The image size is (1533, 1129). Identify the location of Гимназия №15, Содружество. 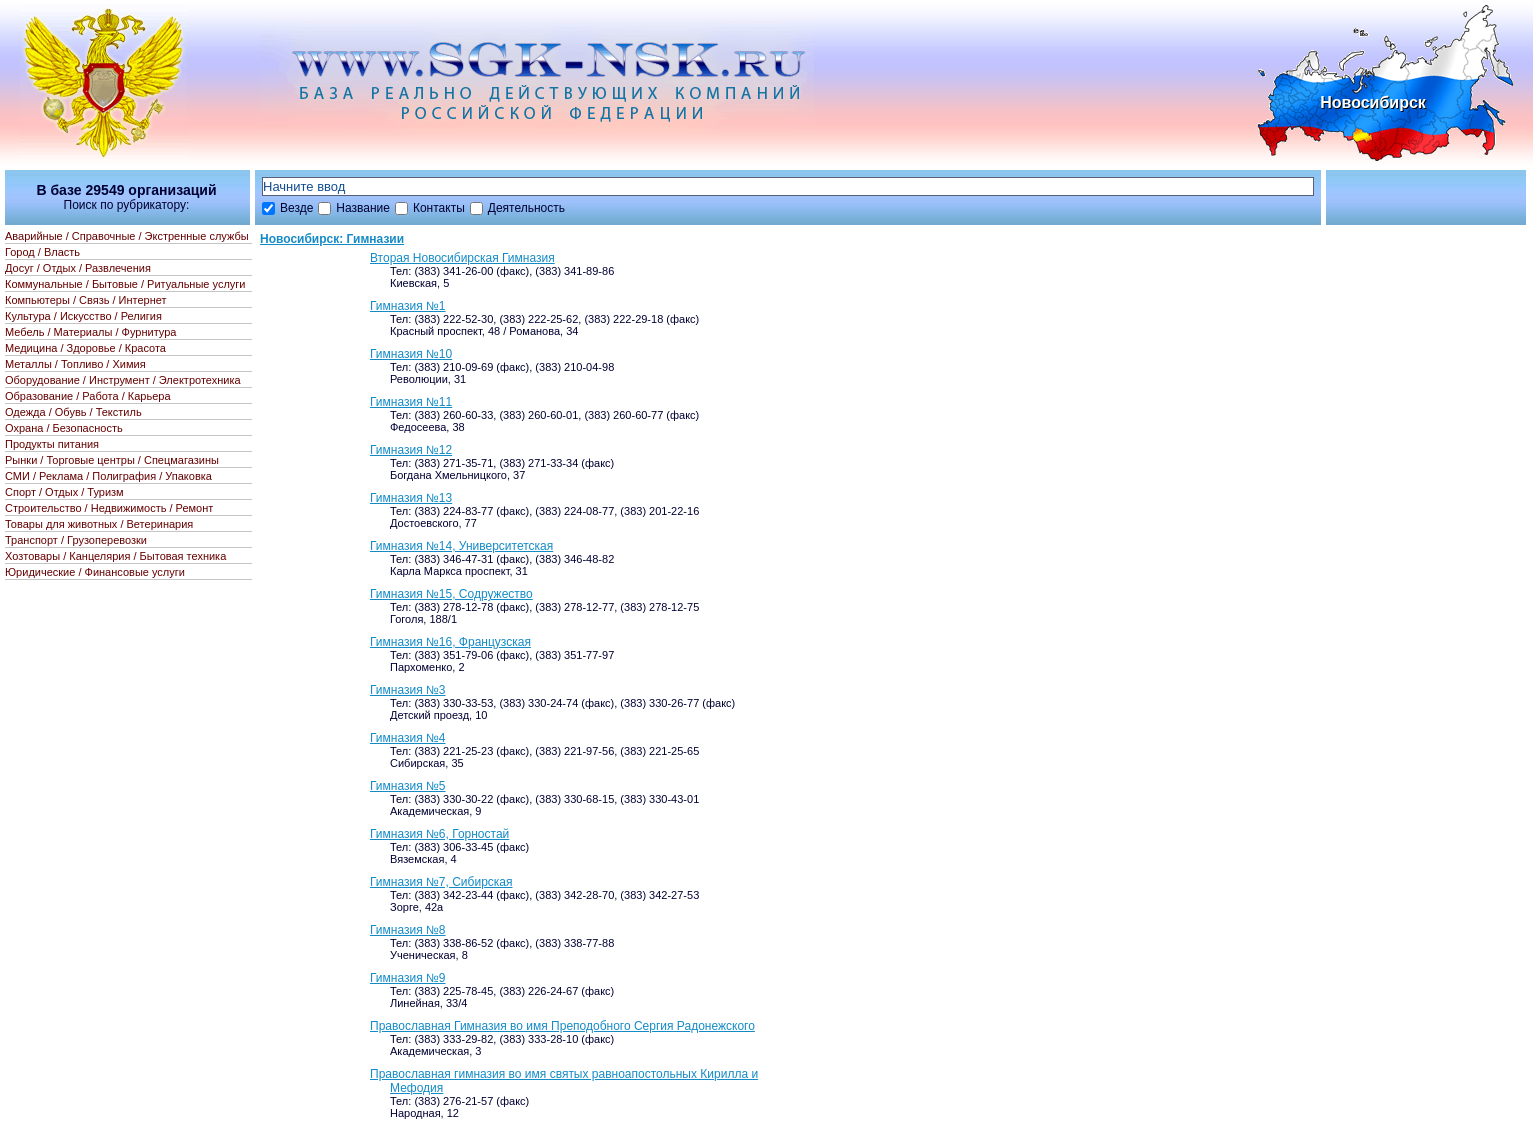
(451, 594).